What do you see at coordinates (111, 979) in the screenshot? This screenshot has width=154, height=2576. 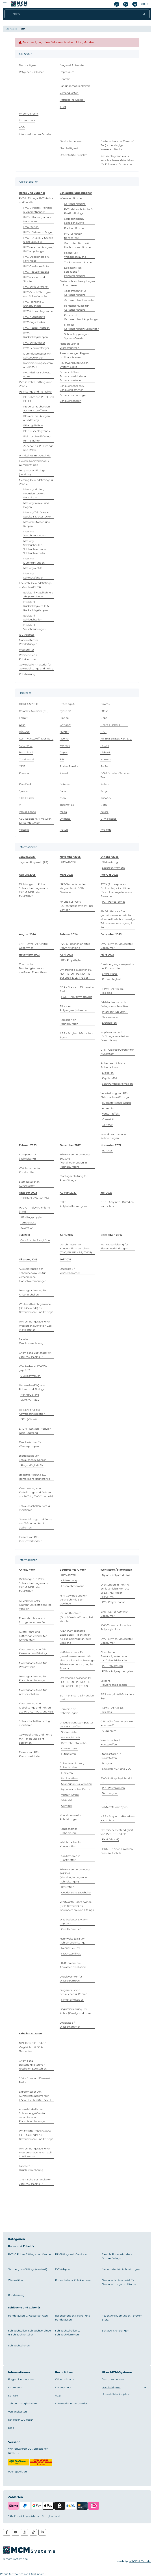 I see `Rohrrauhigkeit` at bounding box center [111, 979].